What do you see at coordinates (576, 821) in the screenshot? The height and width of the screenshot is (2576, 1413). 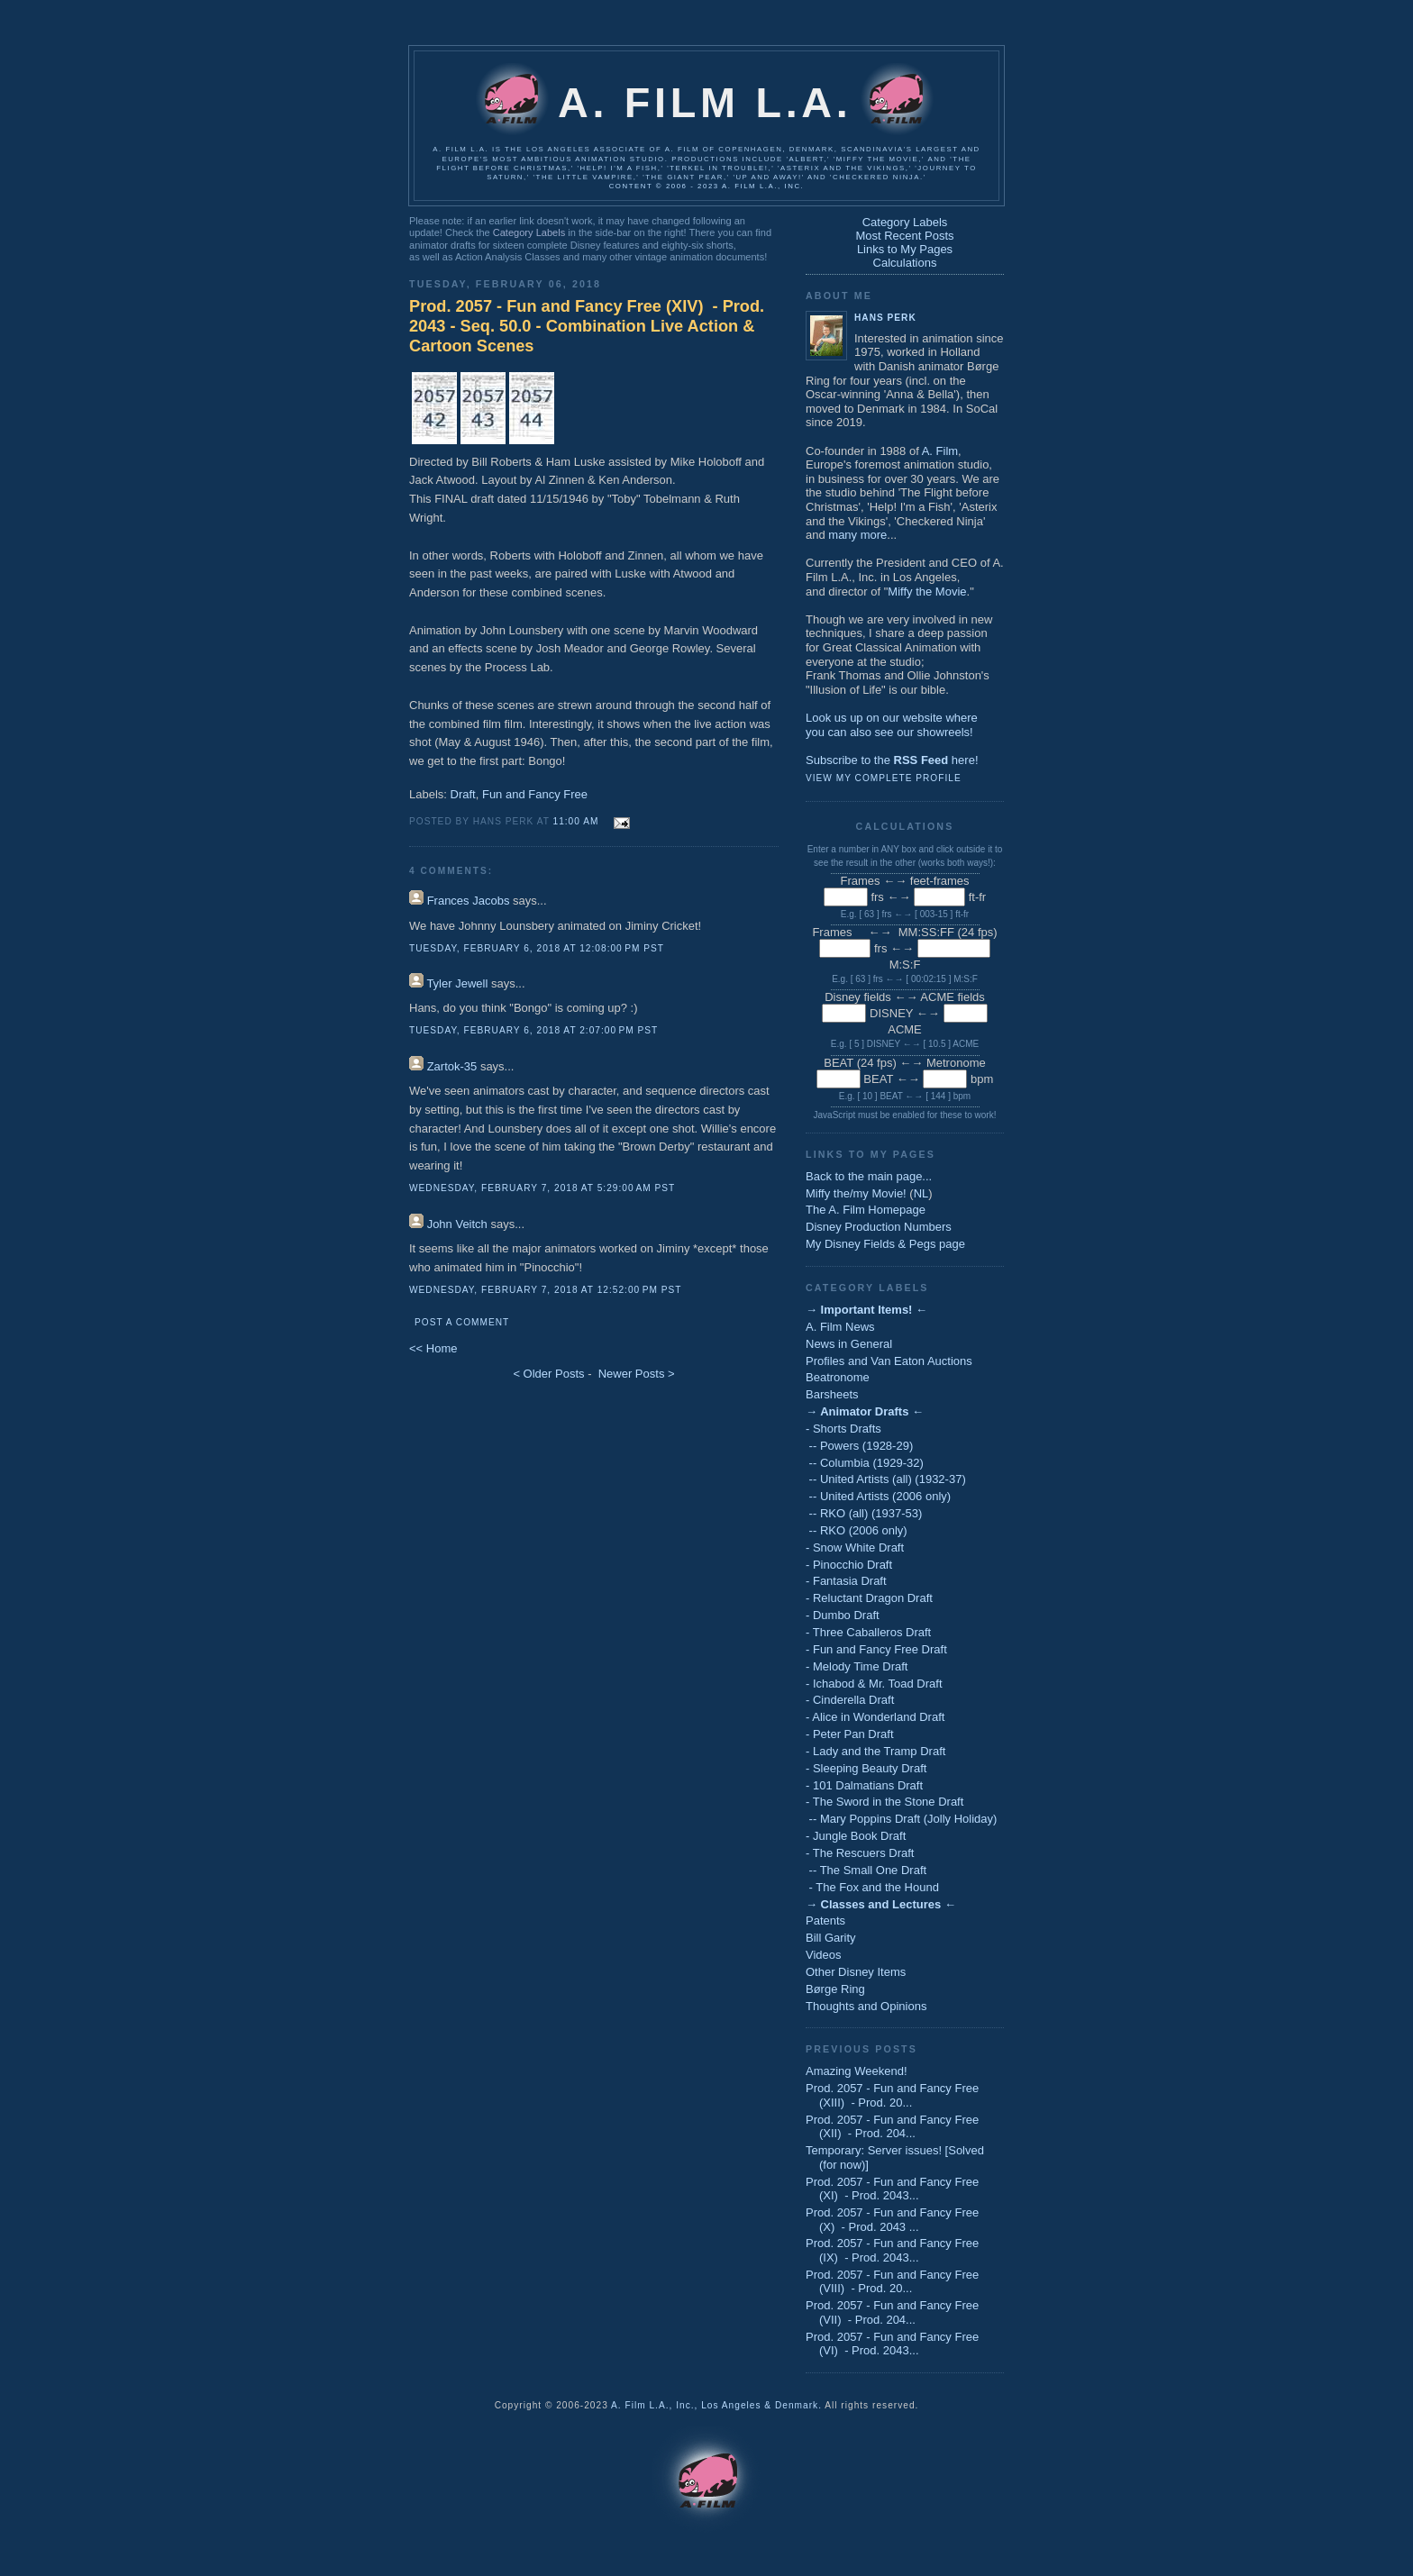 I see `11:00 AM` at bounding box center [576, 821].